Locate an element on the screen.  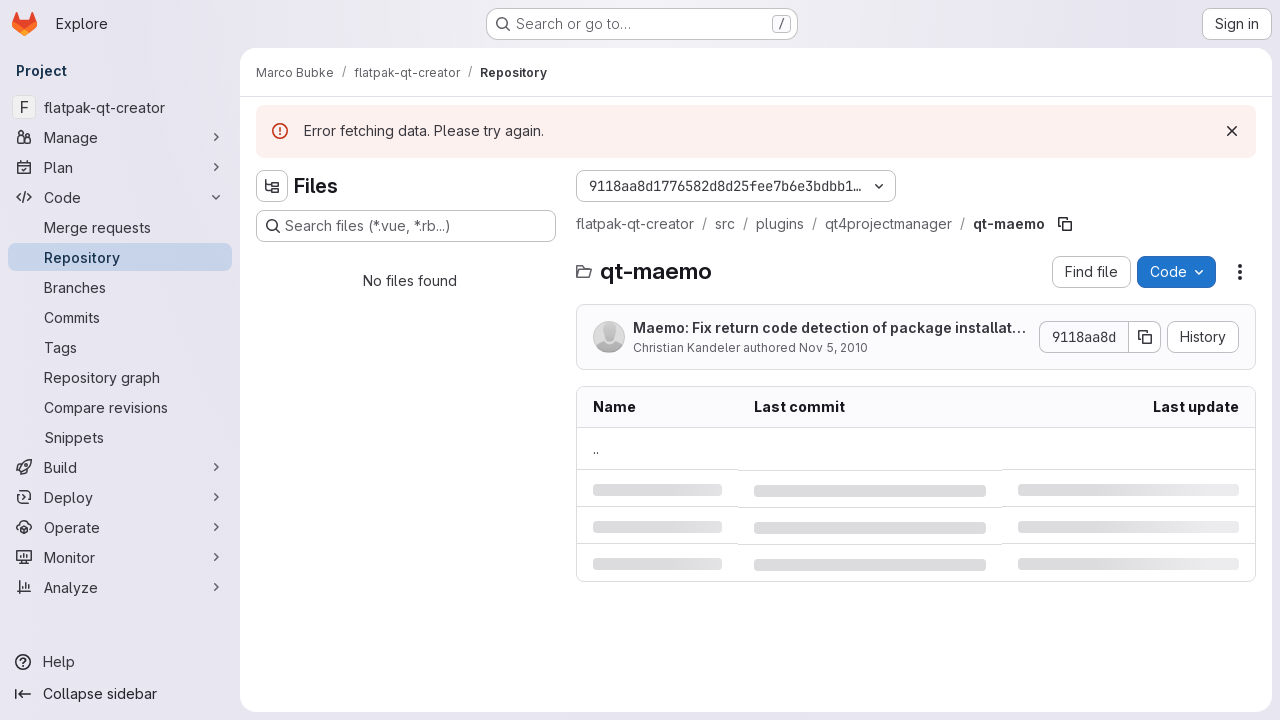
[Operate] is located at coordinates (120, 527).